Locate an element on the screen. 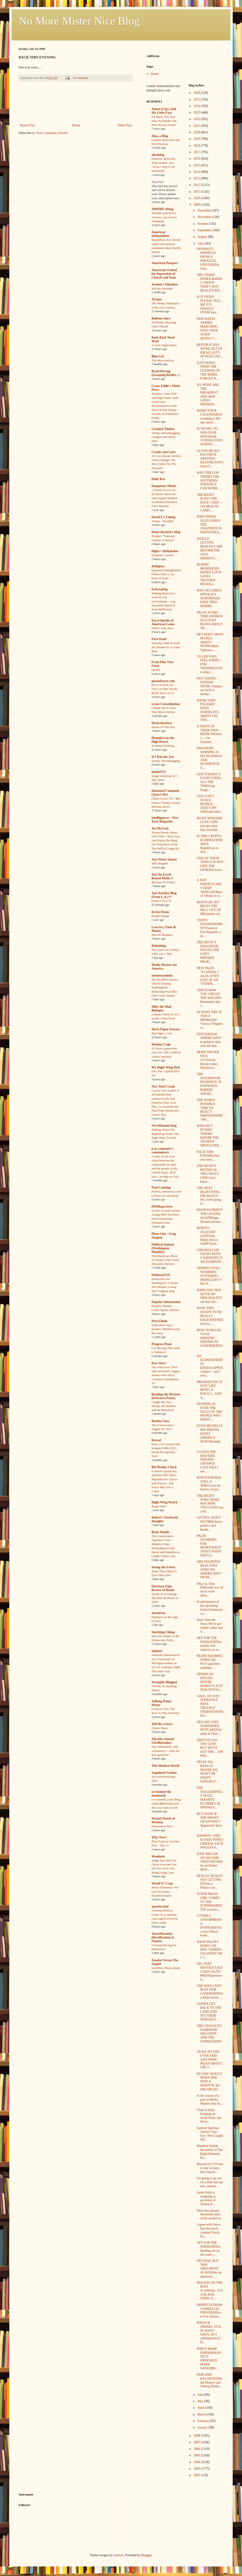  Health Update is located at coordinates (160, 916).